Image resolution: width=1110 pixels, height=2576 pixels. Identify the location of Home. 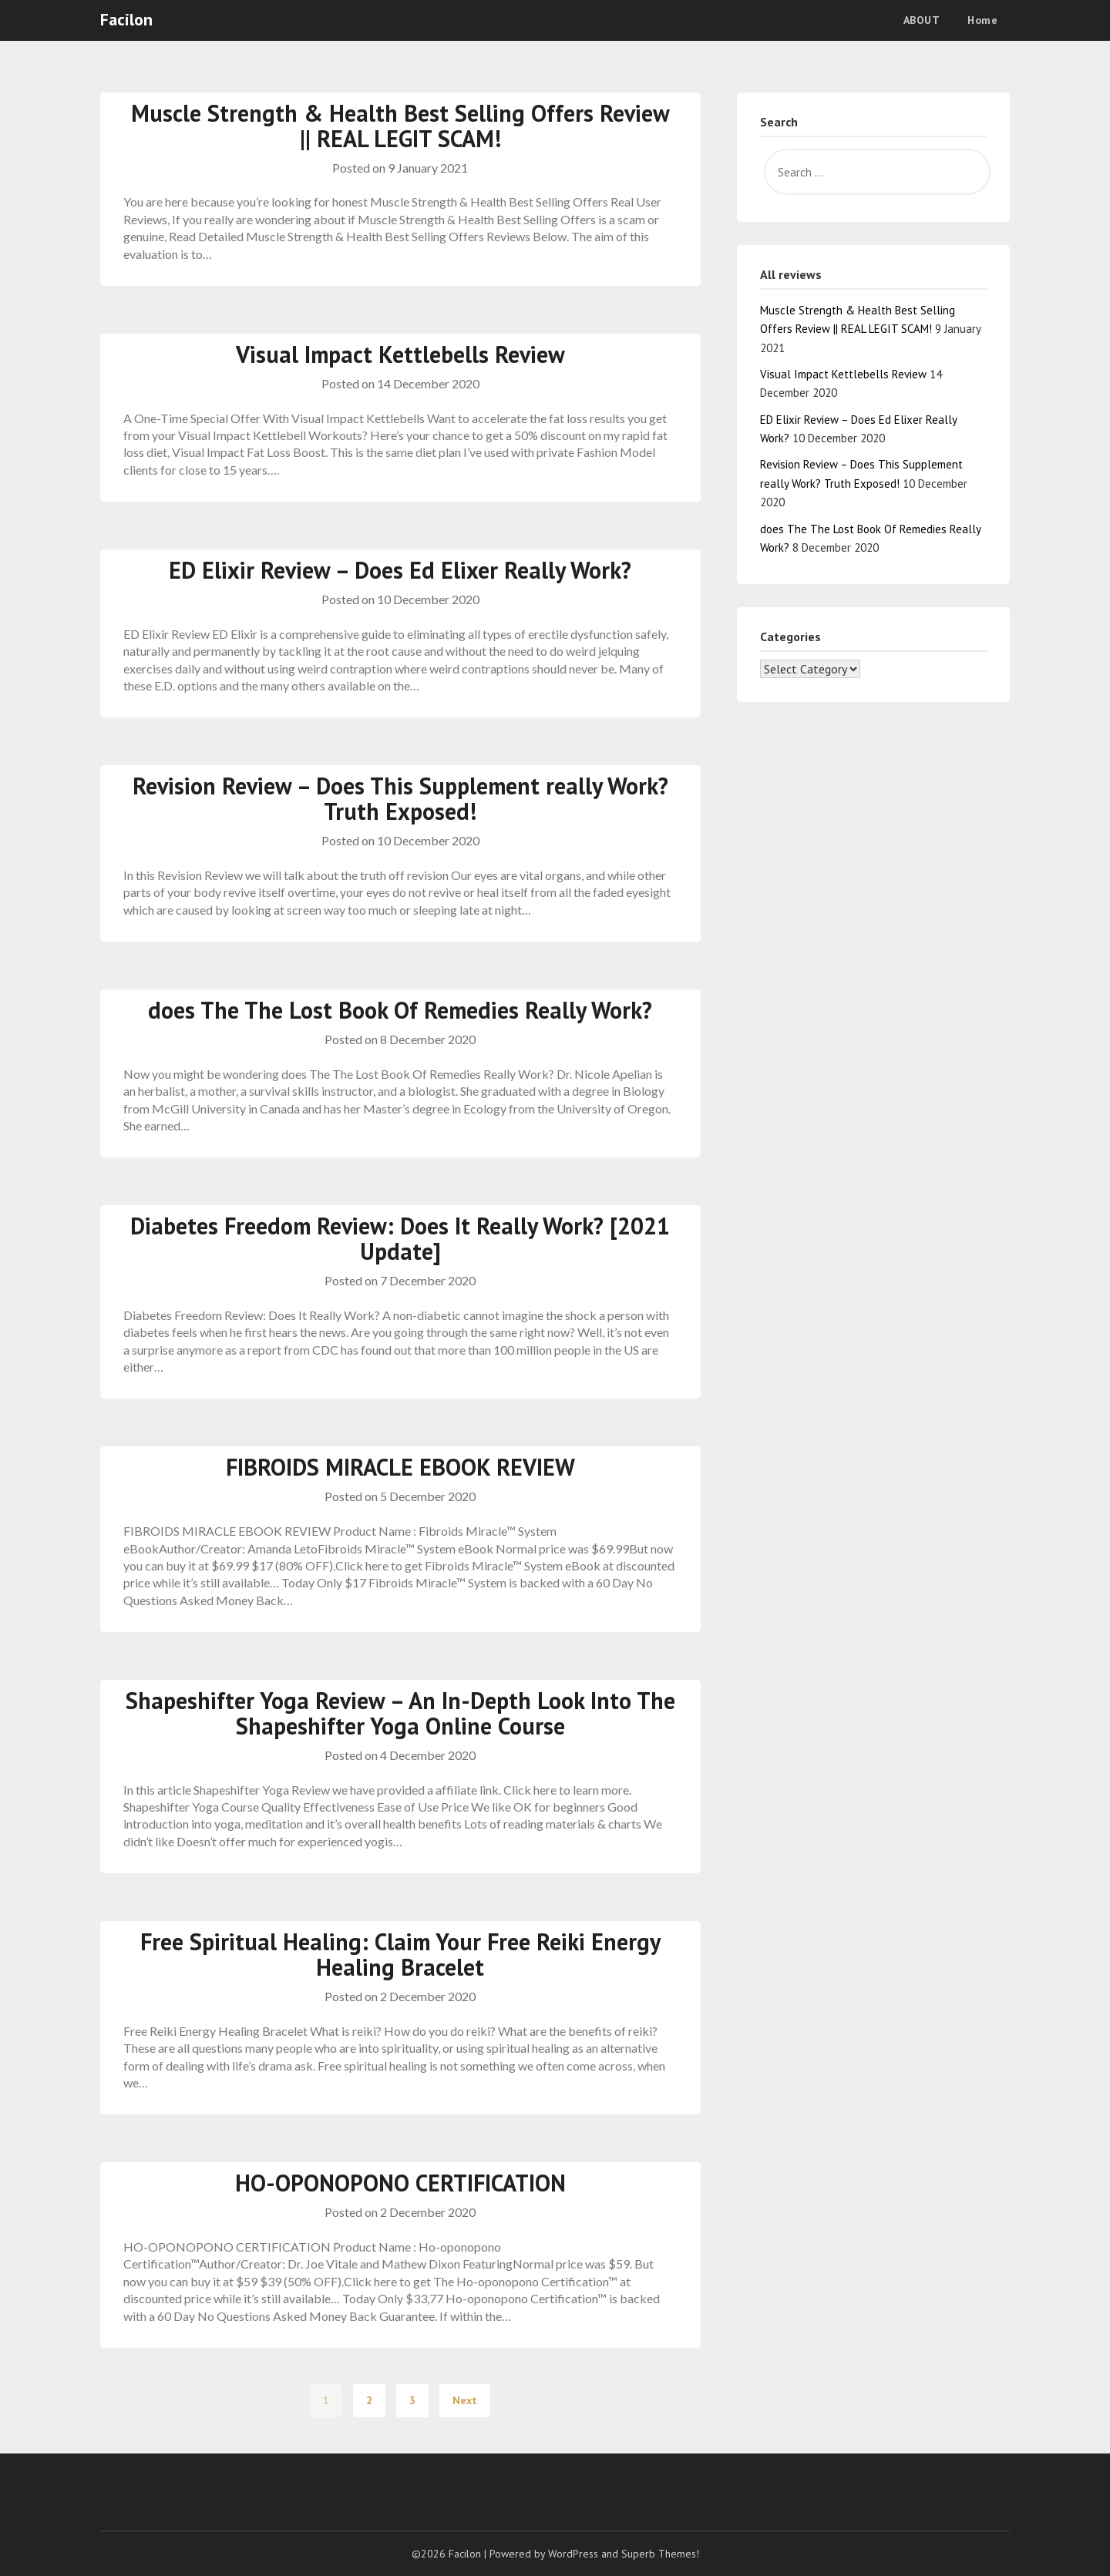
(982, 20).